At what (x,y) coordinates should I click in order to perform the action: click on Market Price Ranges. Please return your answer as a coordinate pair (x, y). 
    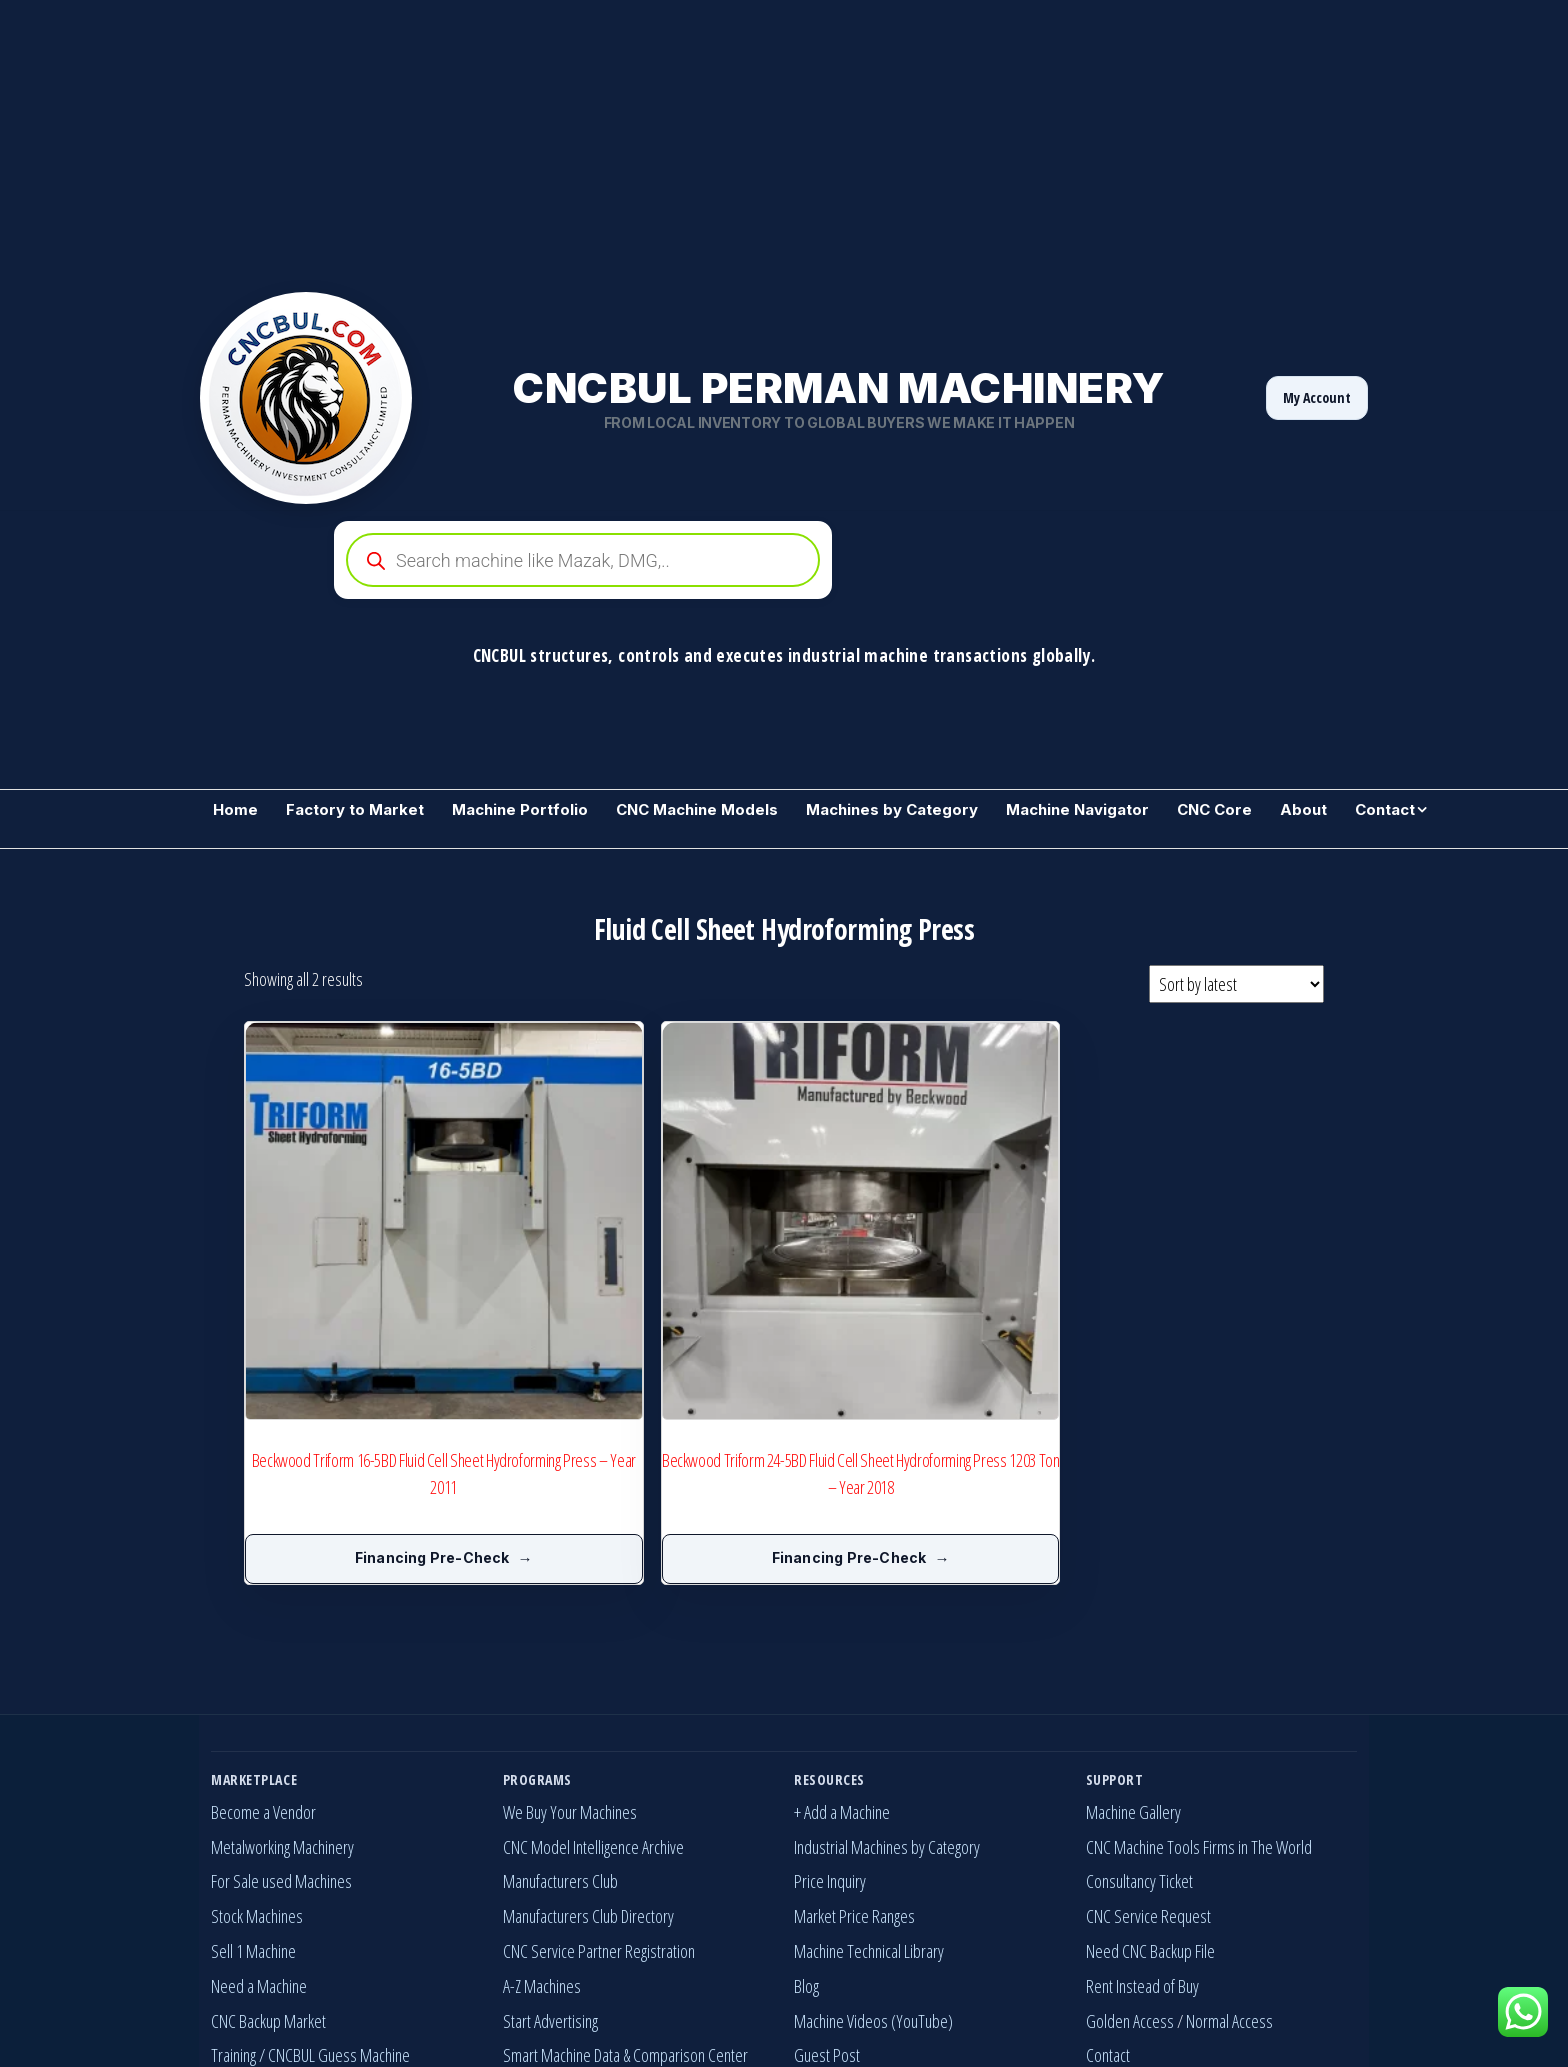
    Looking at the image, I should click on (854, 1755).